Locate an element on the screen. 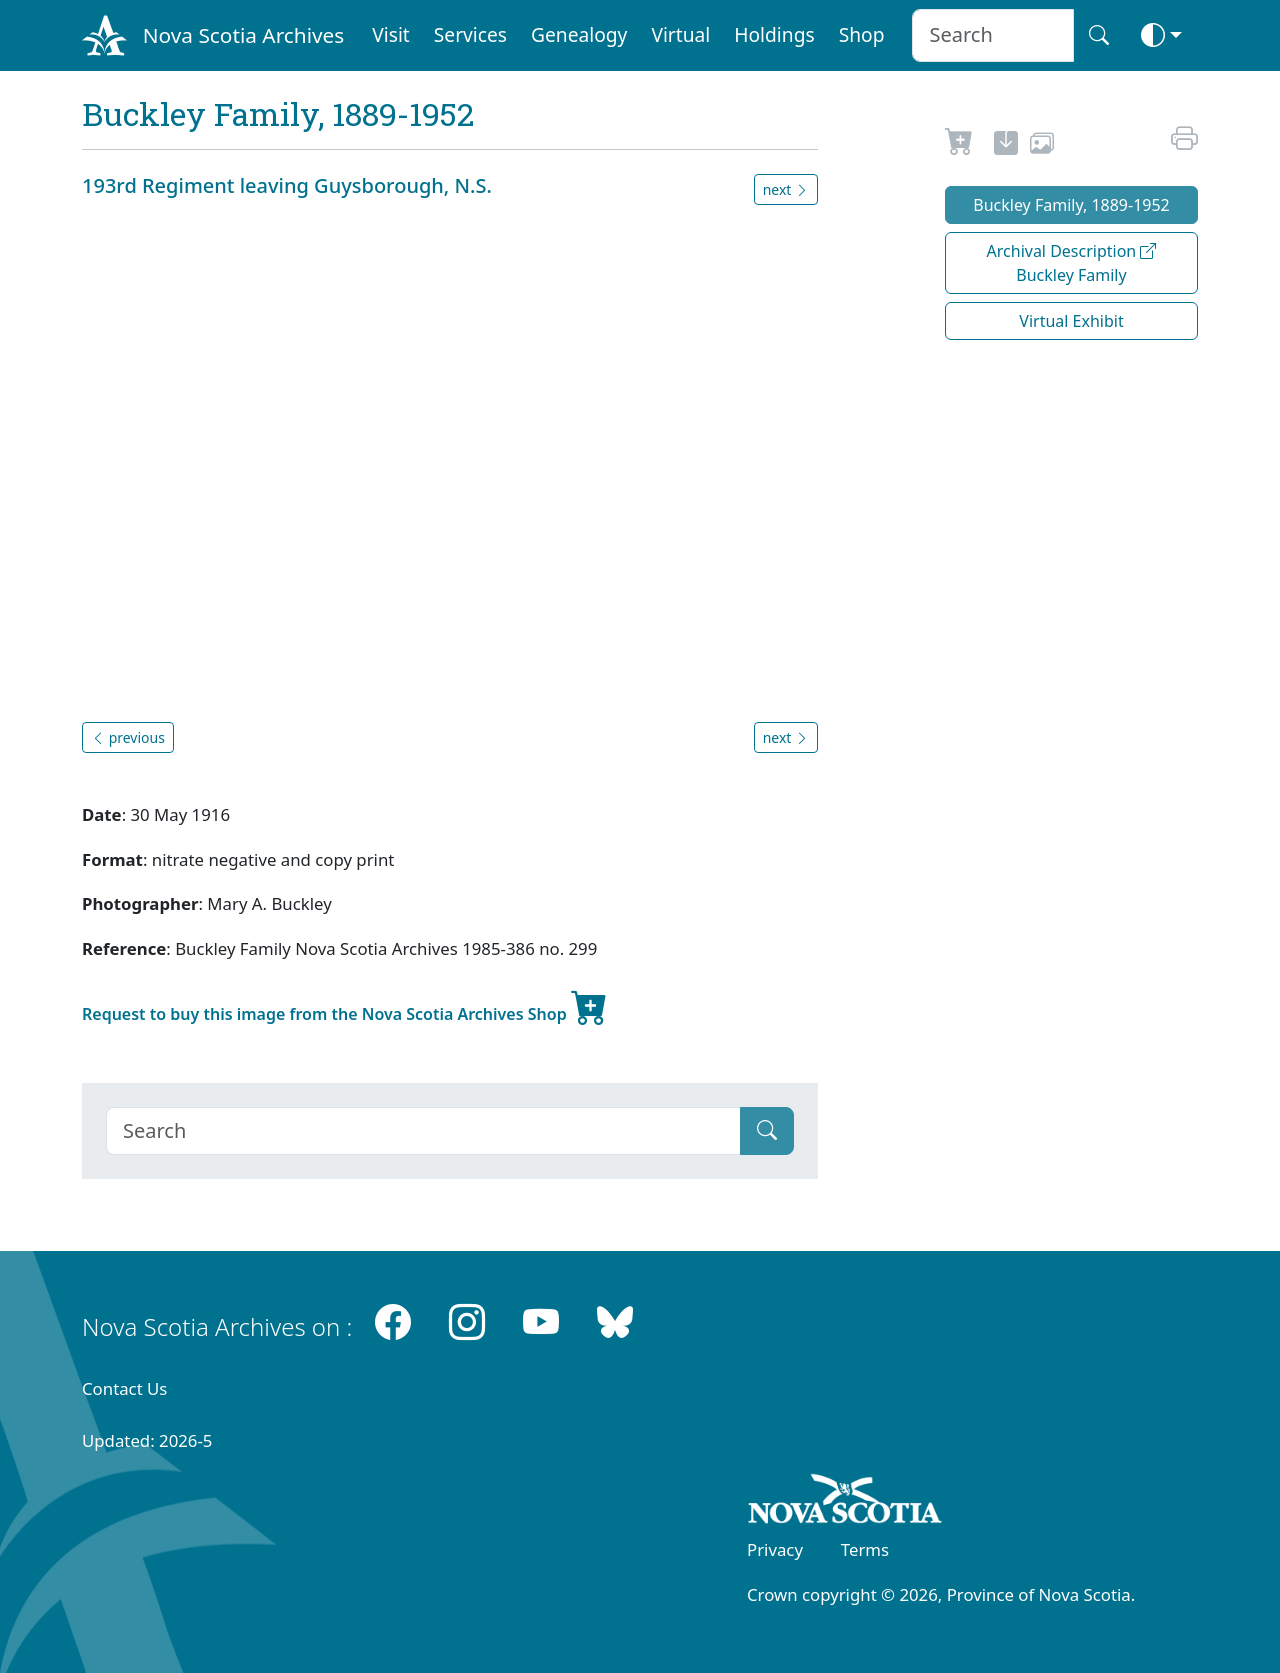  Services is located at coordinates (470, 34).